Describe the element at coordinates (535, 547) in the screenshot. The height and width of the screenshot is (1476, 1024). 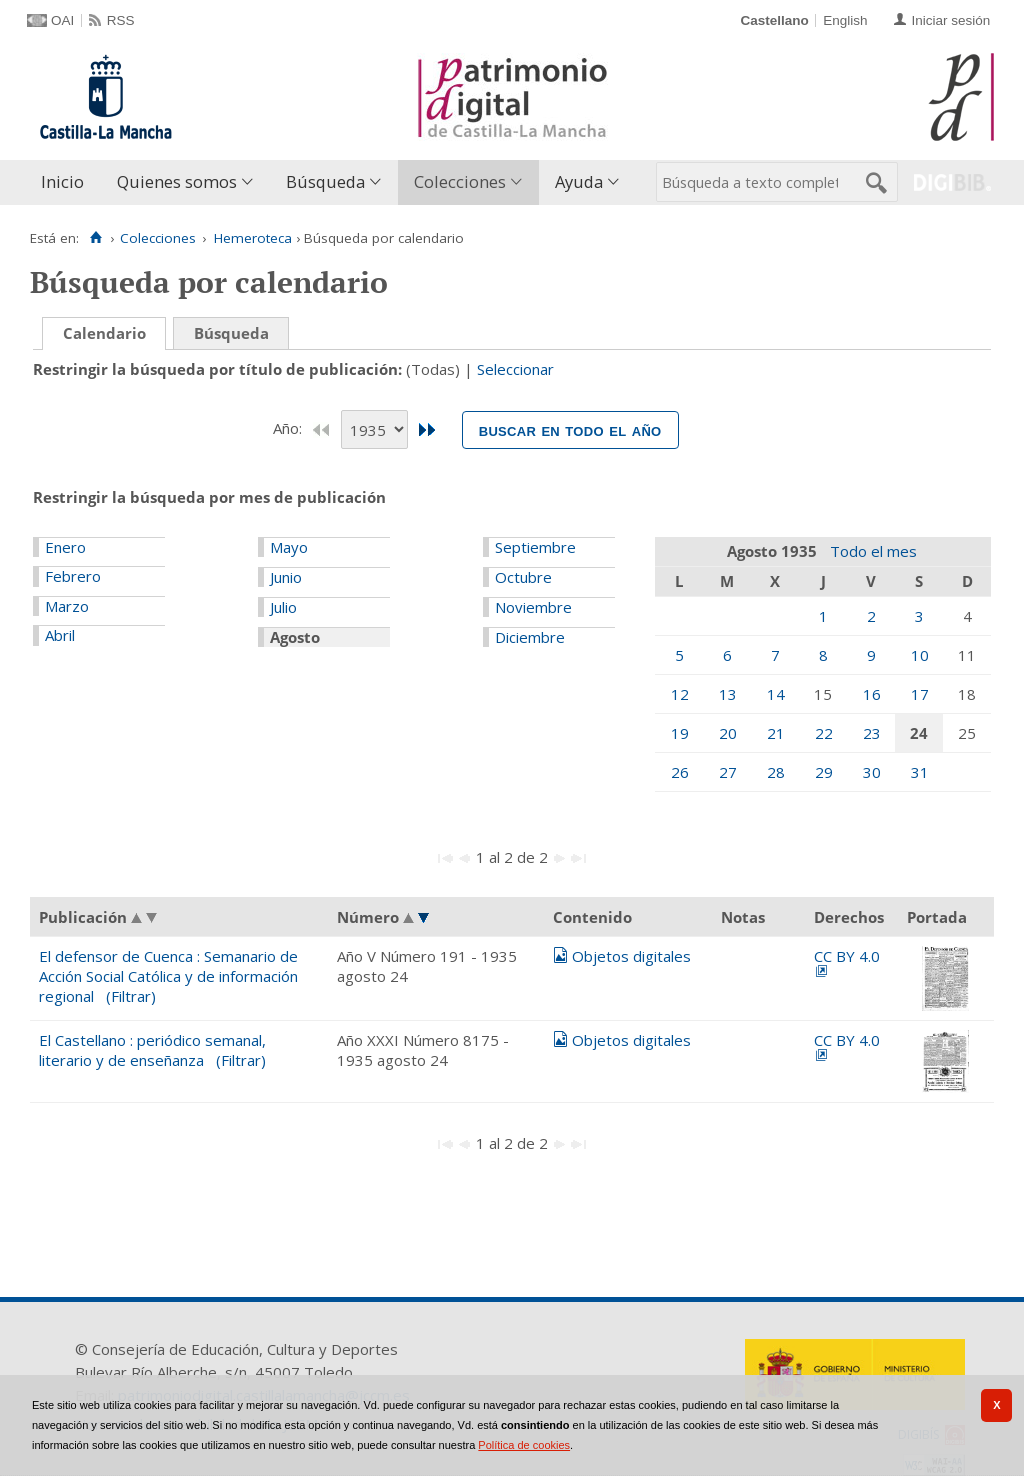
I see `Septiembre` at that location.